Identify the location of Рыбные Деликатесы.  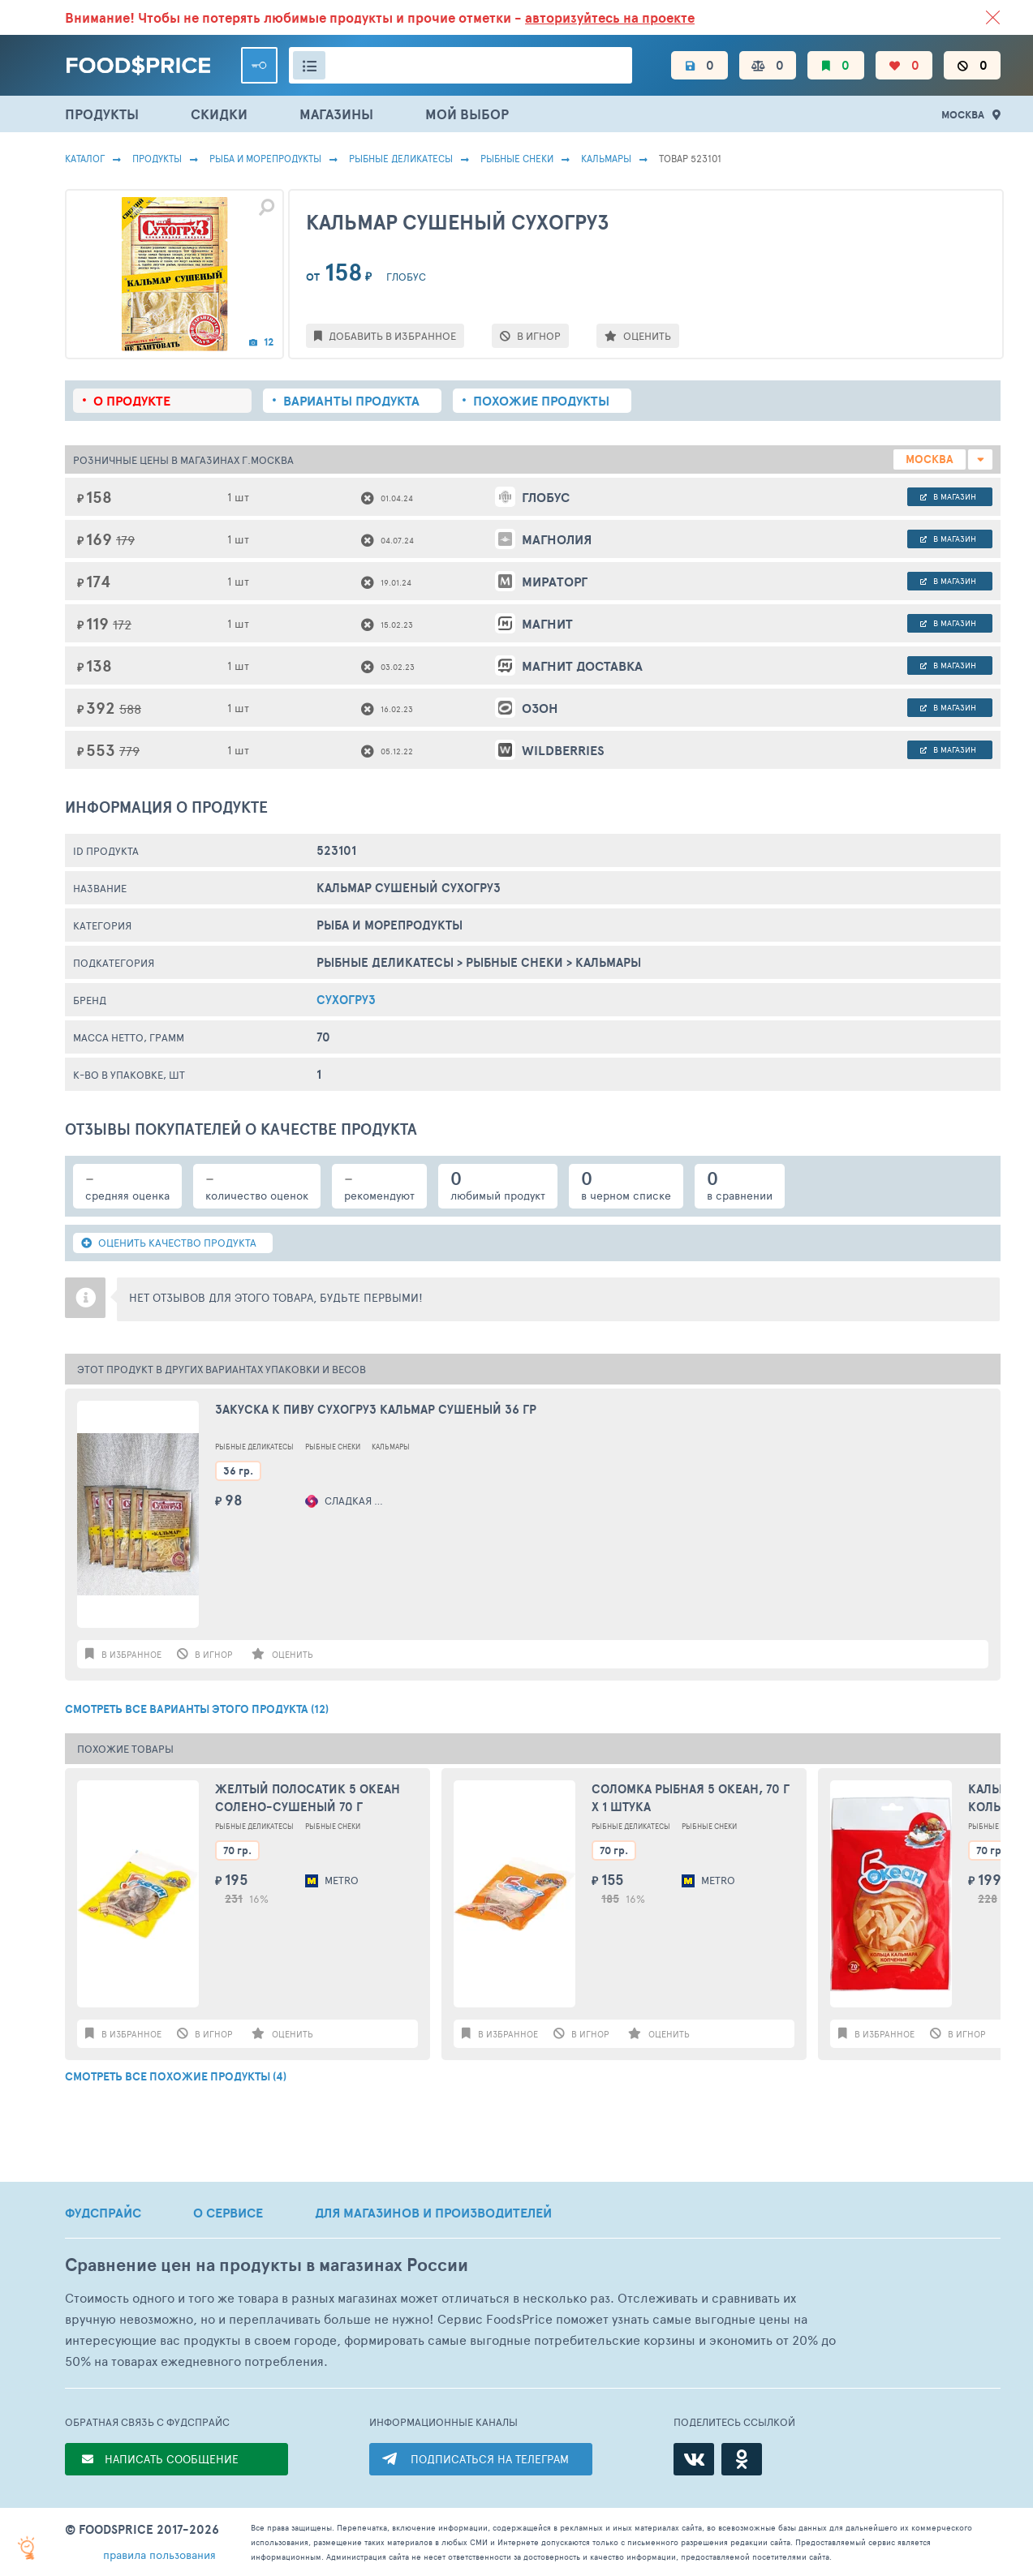
(401, 158).